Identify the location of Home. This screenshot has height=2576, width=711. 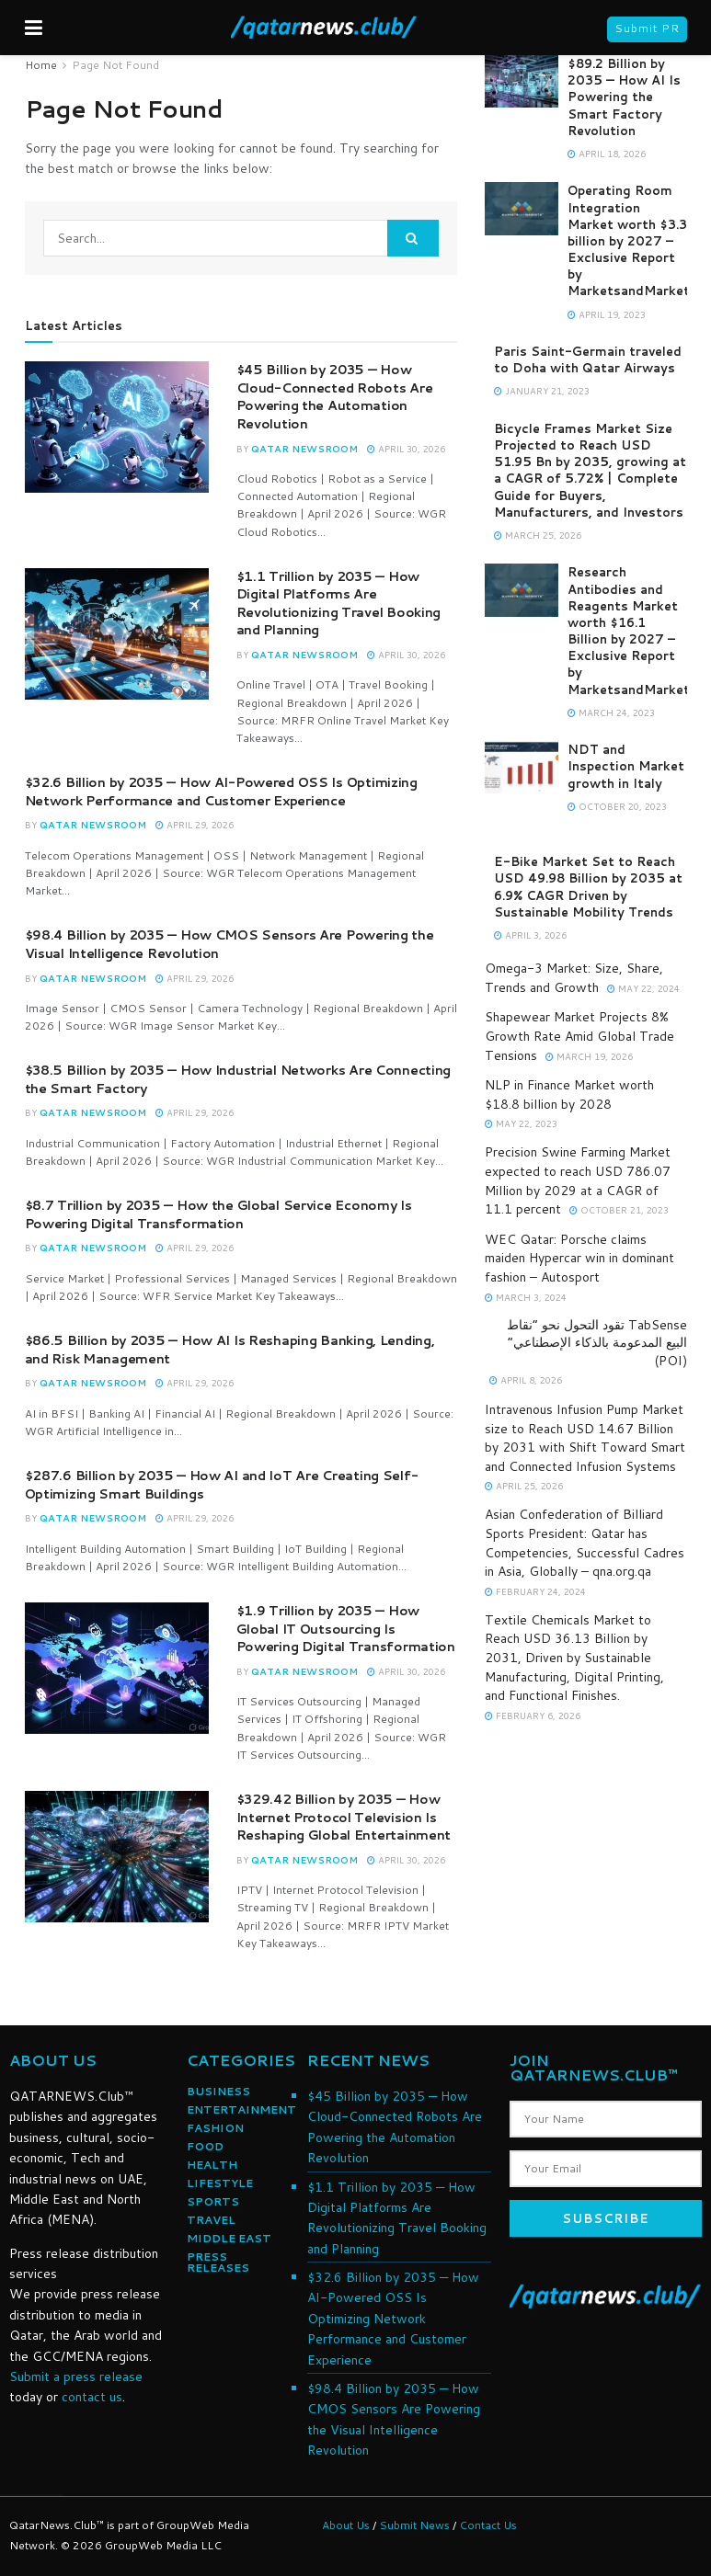
(41, 65).